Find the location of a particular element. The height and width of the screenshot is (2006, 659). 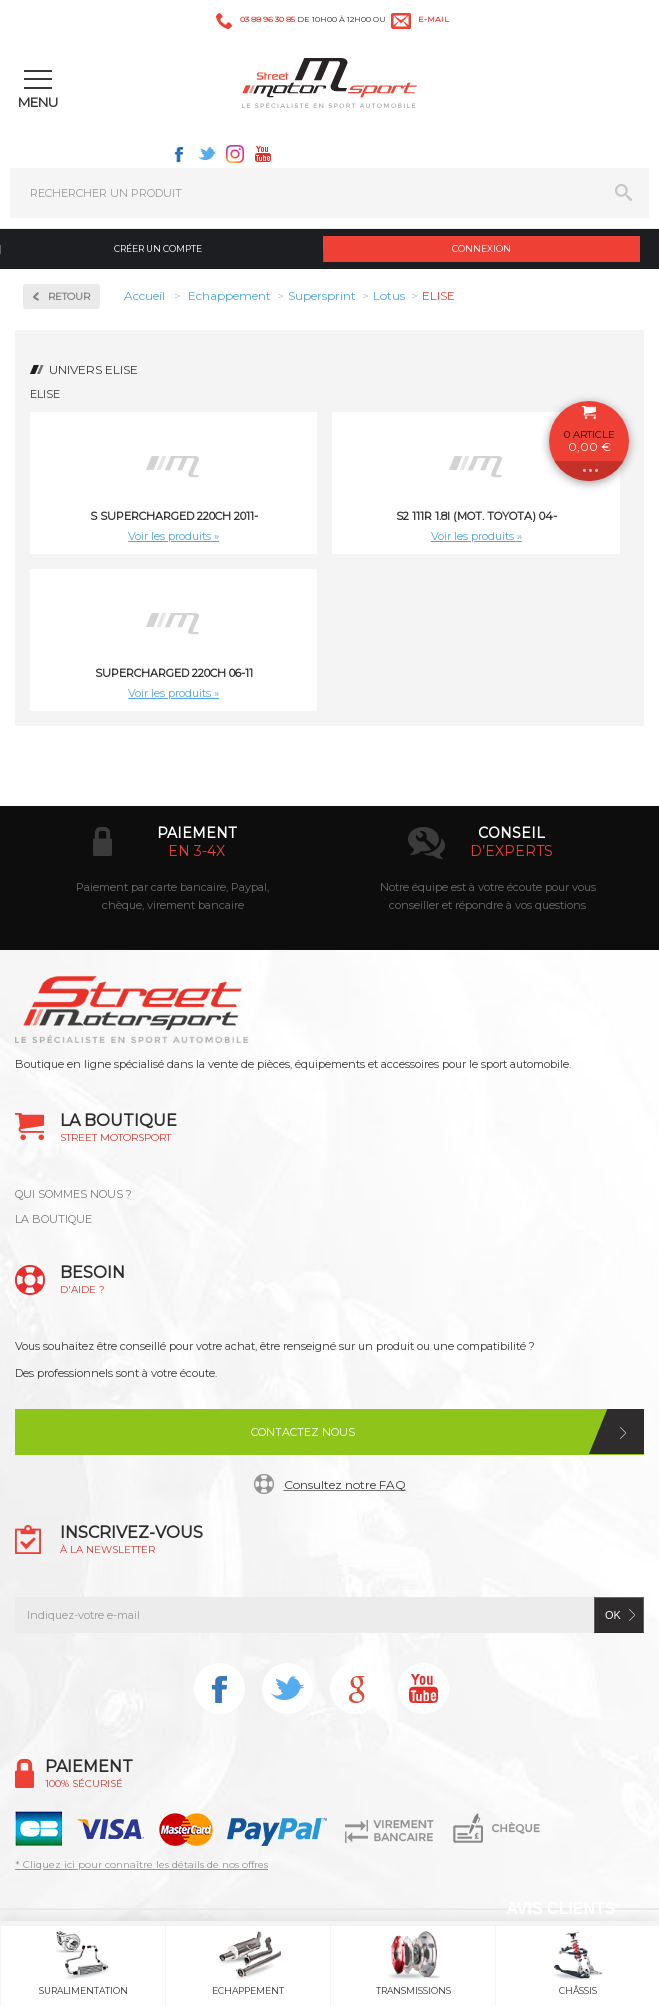

e-mail is located at coordinates (433, 19).